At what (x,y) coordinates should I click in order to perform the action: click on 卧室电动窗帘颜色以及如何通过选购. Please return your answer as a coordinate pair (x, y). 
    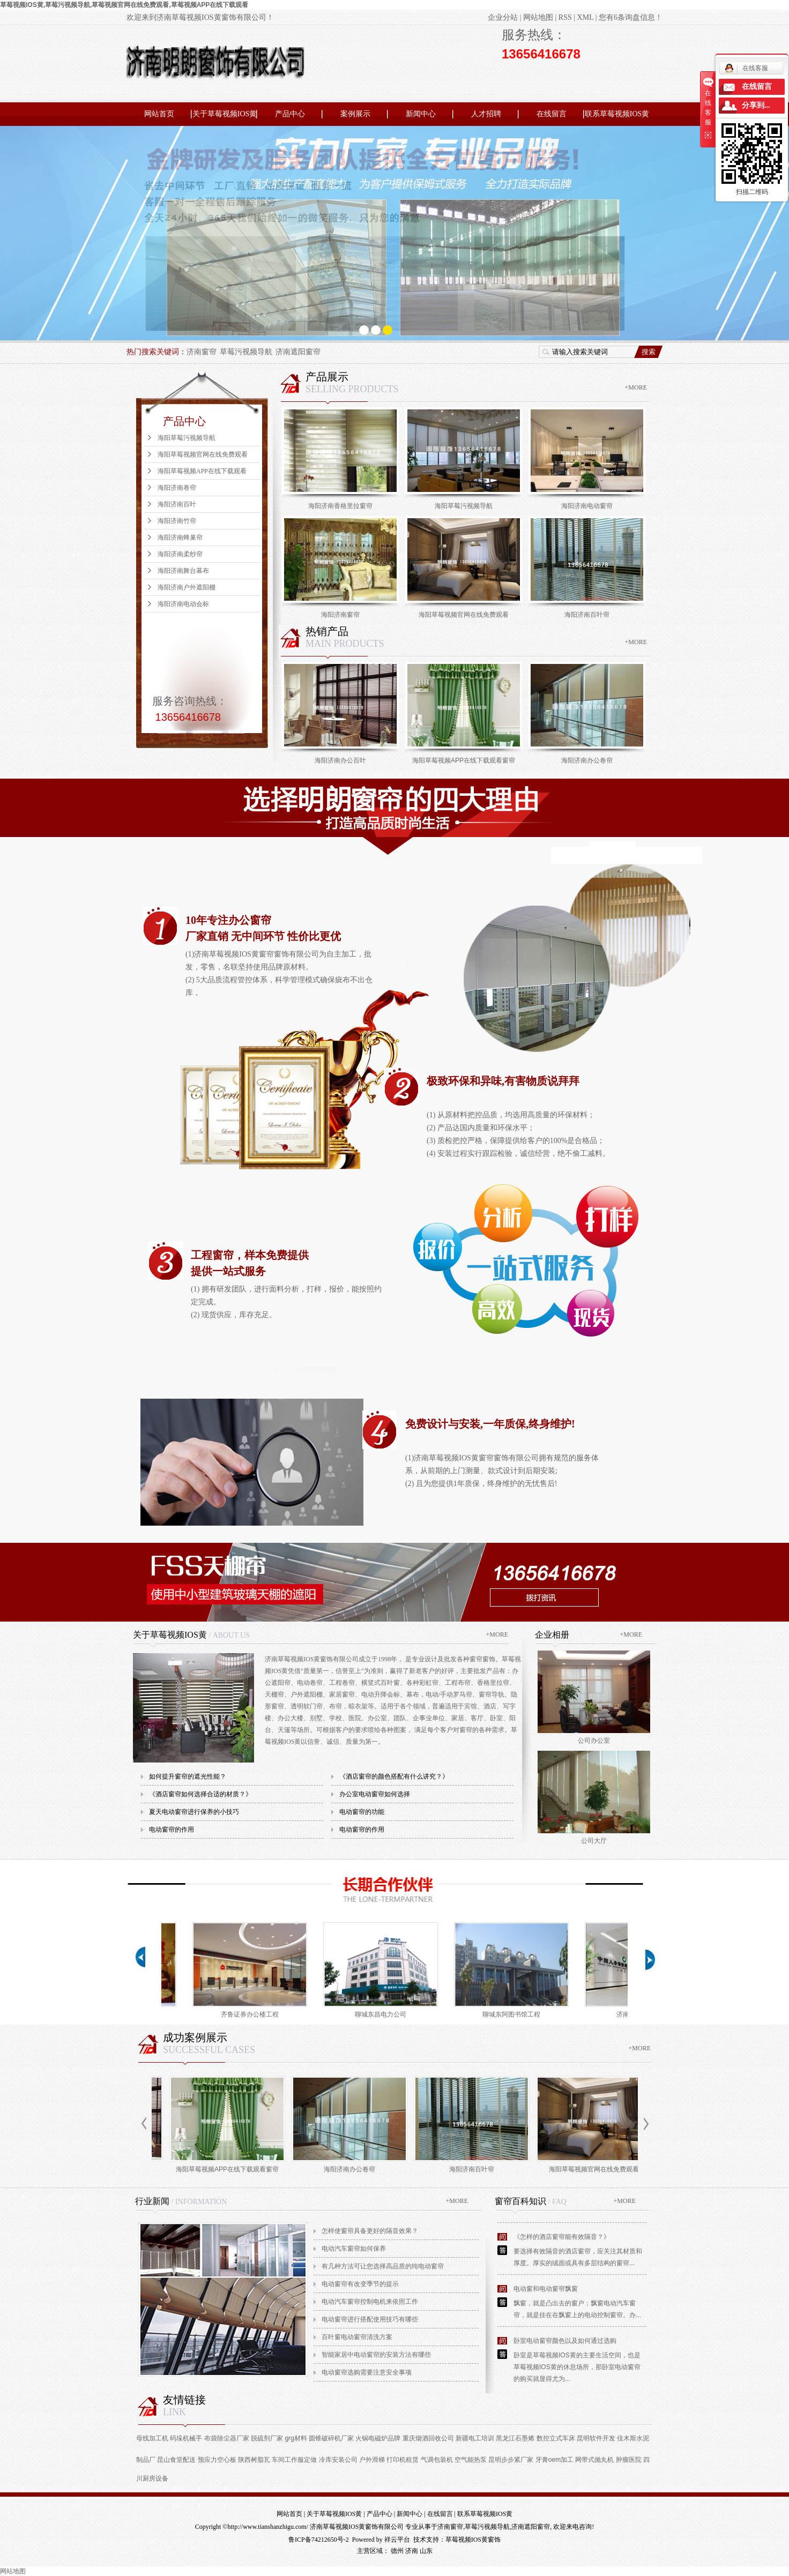
    Looking at the image, I should click on (564, 2340).